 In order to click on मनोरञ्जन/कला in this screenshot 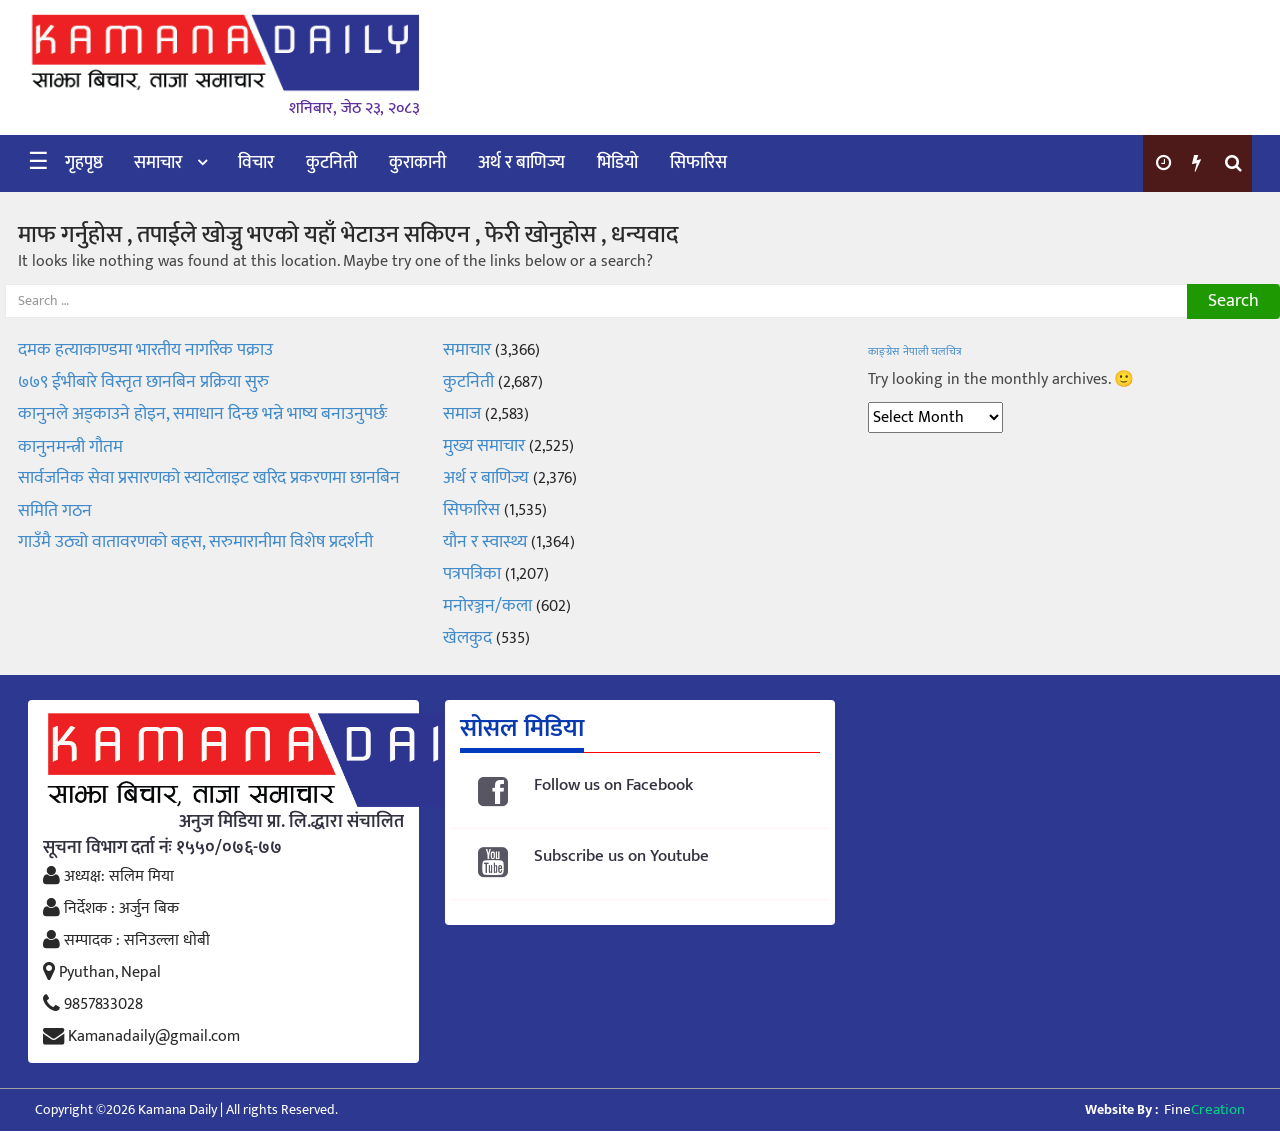, I will do `click(487, 606)`.